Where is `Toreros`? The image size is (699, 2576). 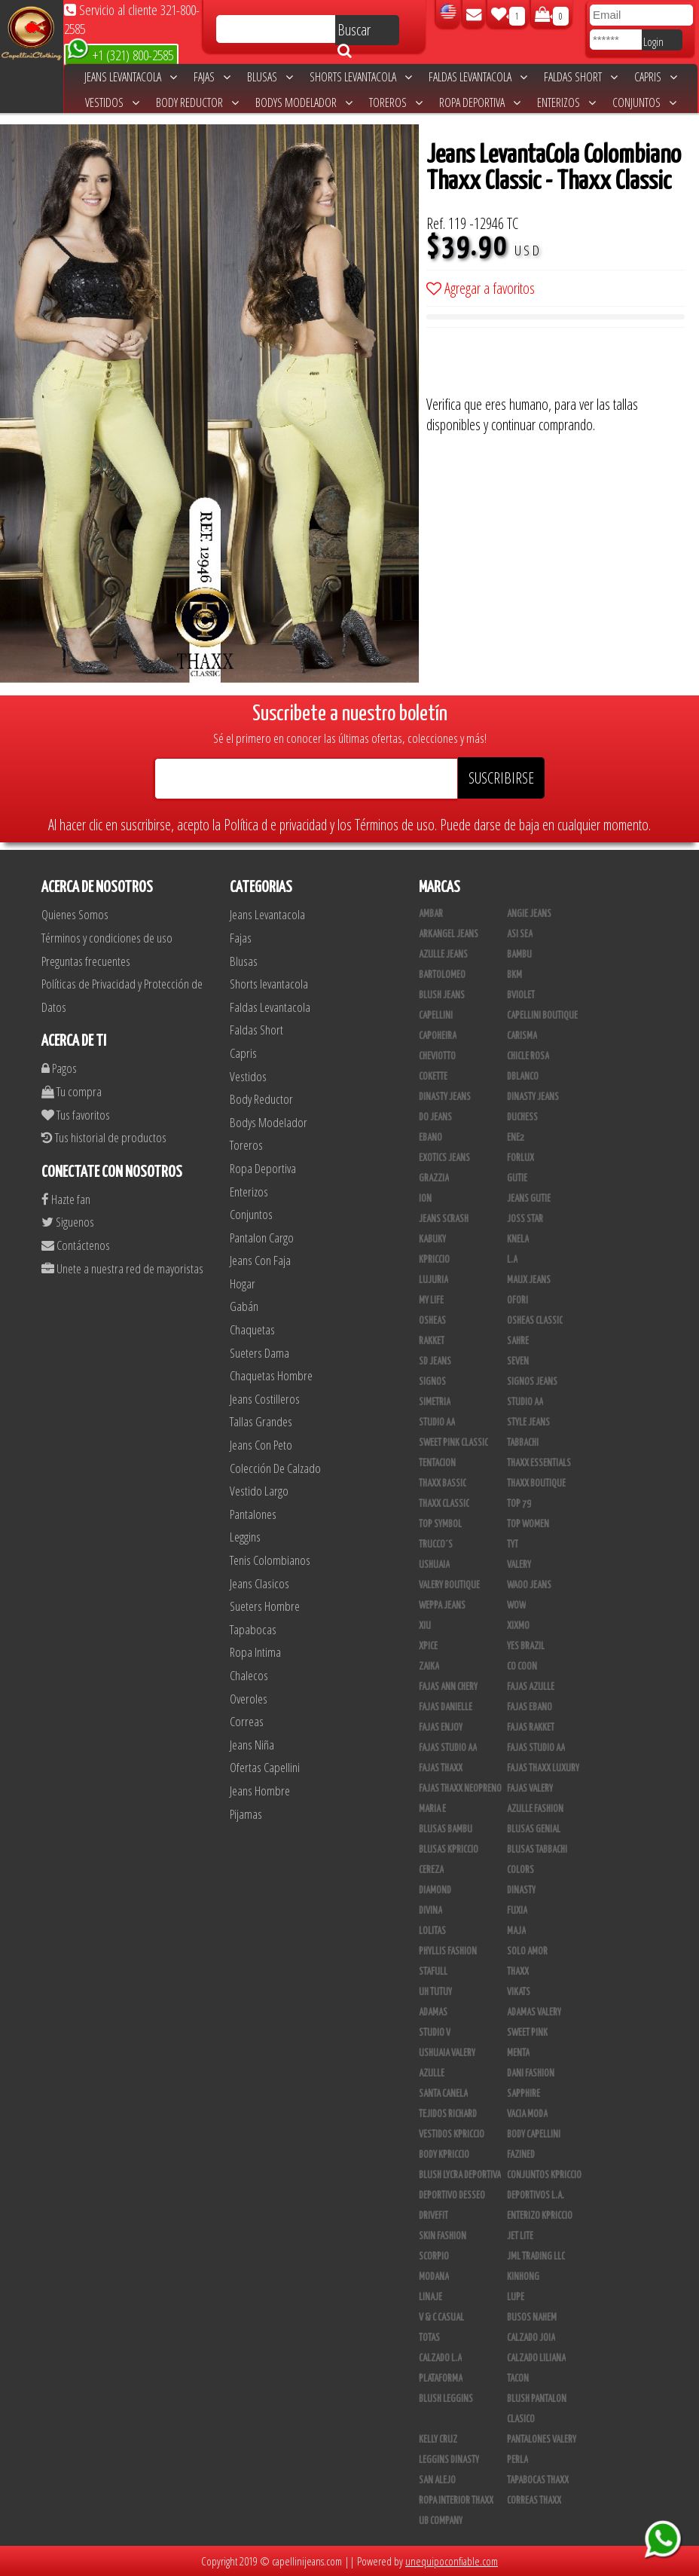 Toreros is located at coordinates (396, 102).